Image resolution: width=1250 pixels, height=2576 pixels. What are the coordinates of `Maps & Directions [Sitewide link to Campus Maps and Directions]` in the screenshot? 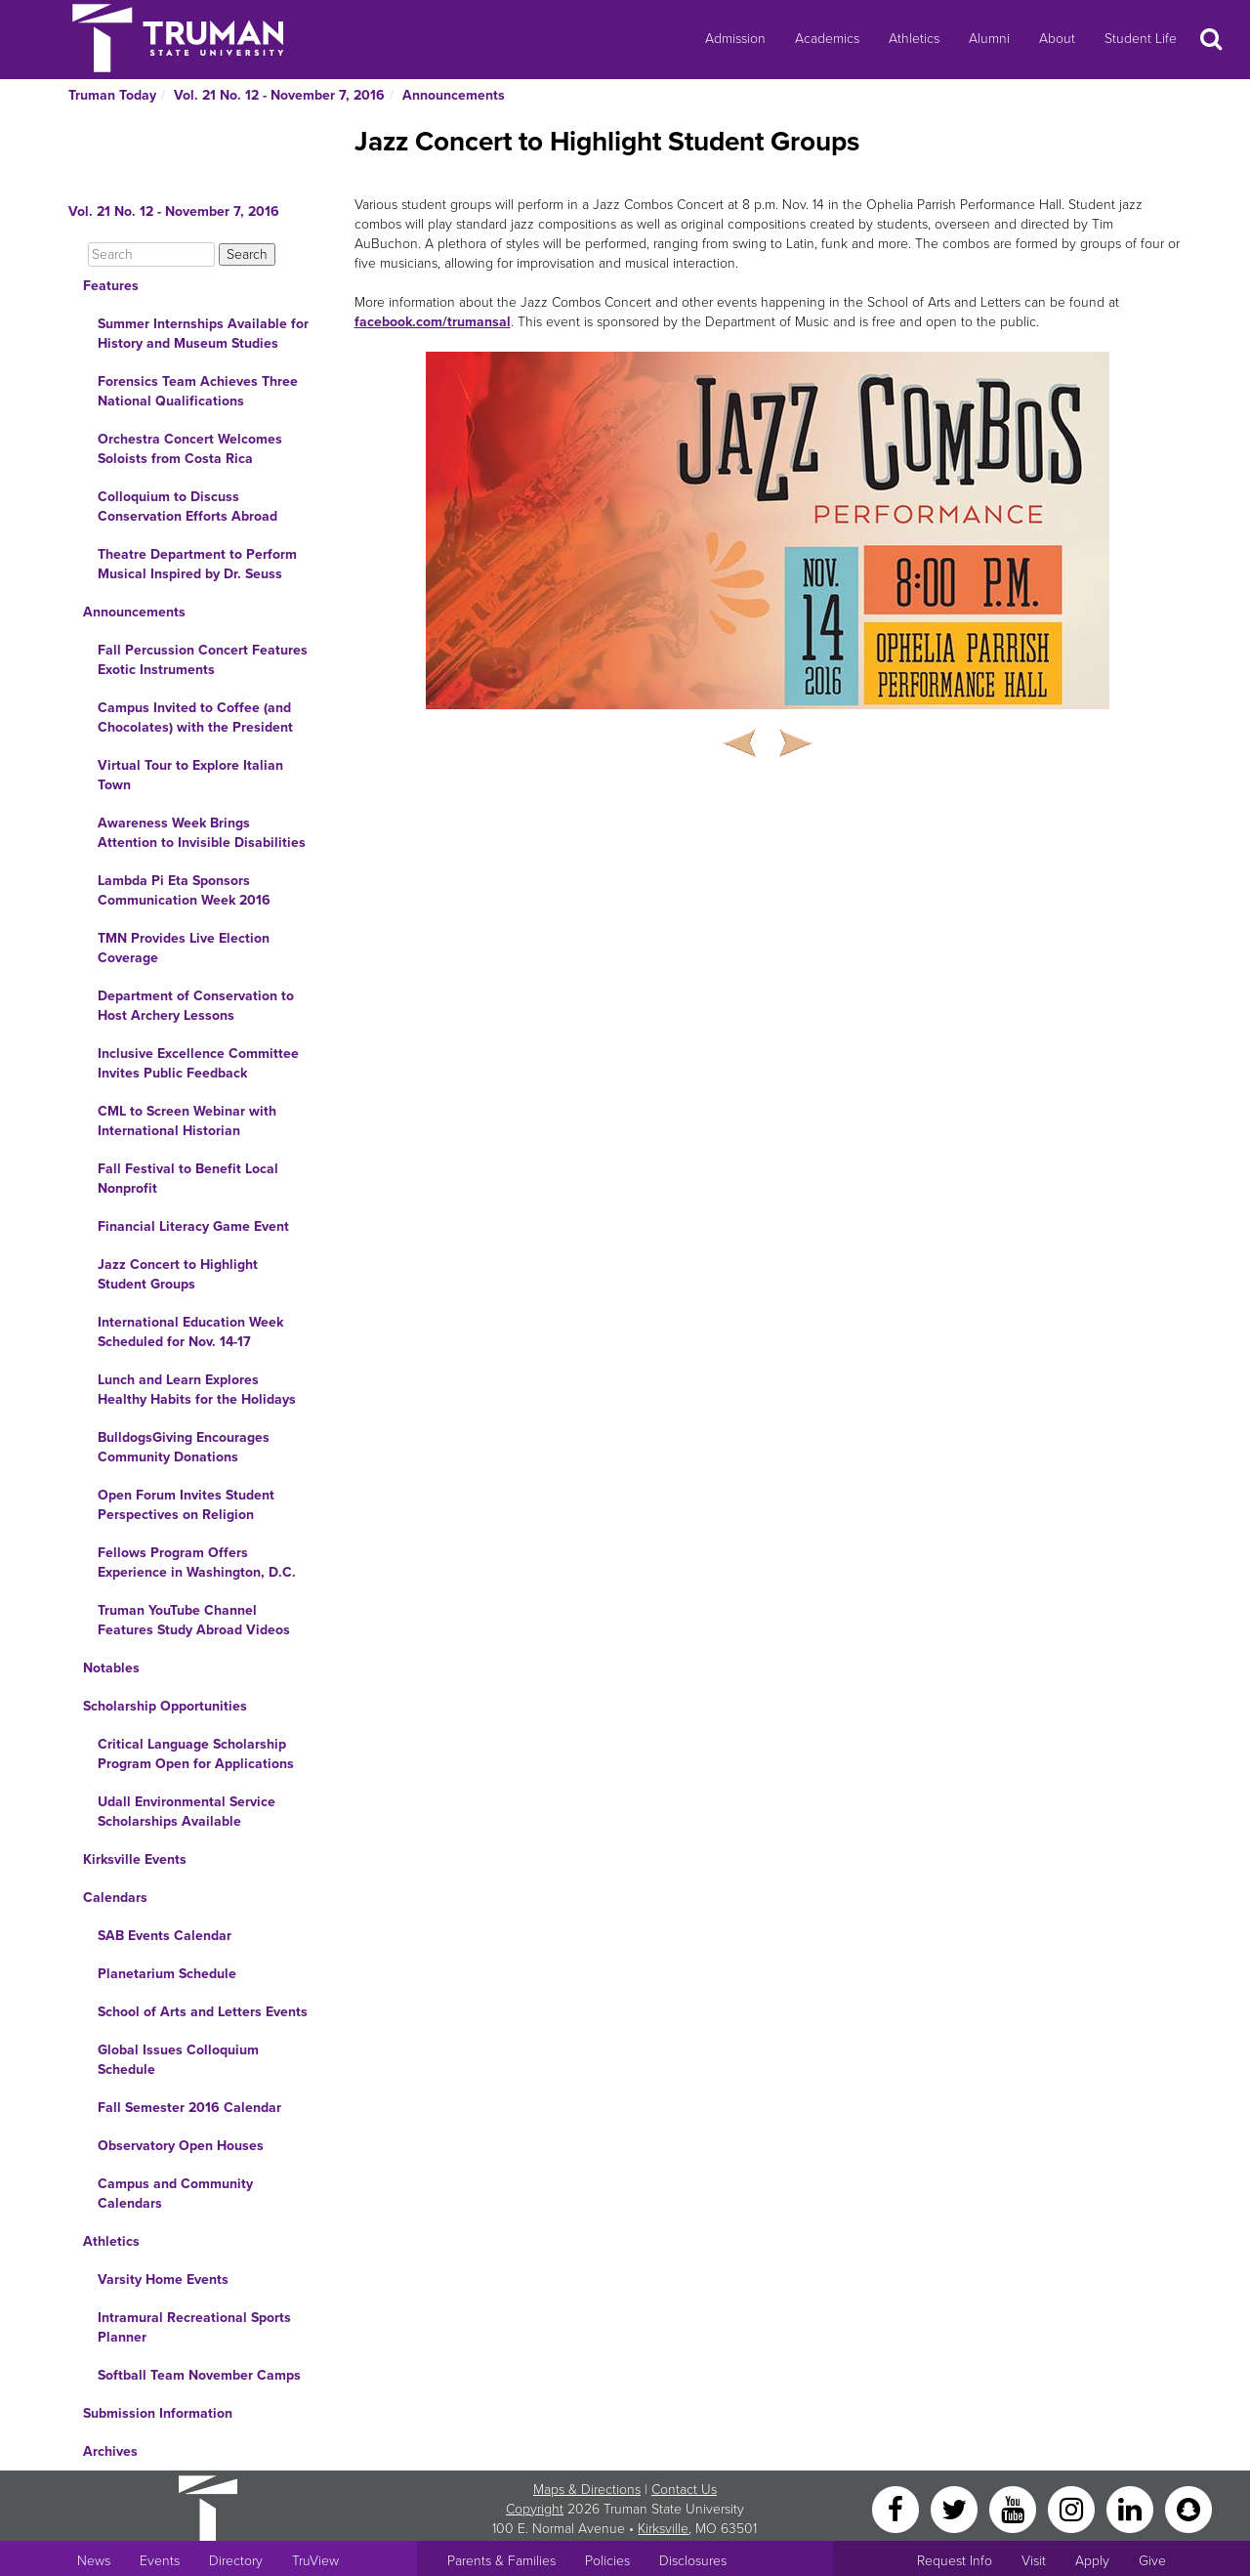 It's located at (587, 2489).